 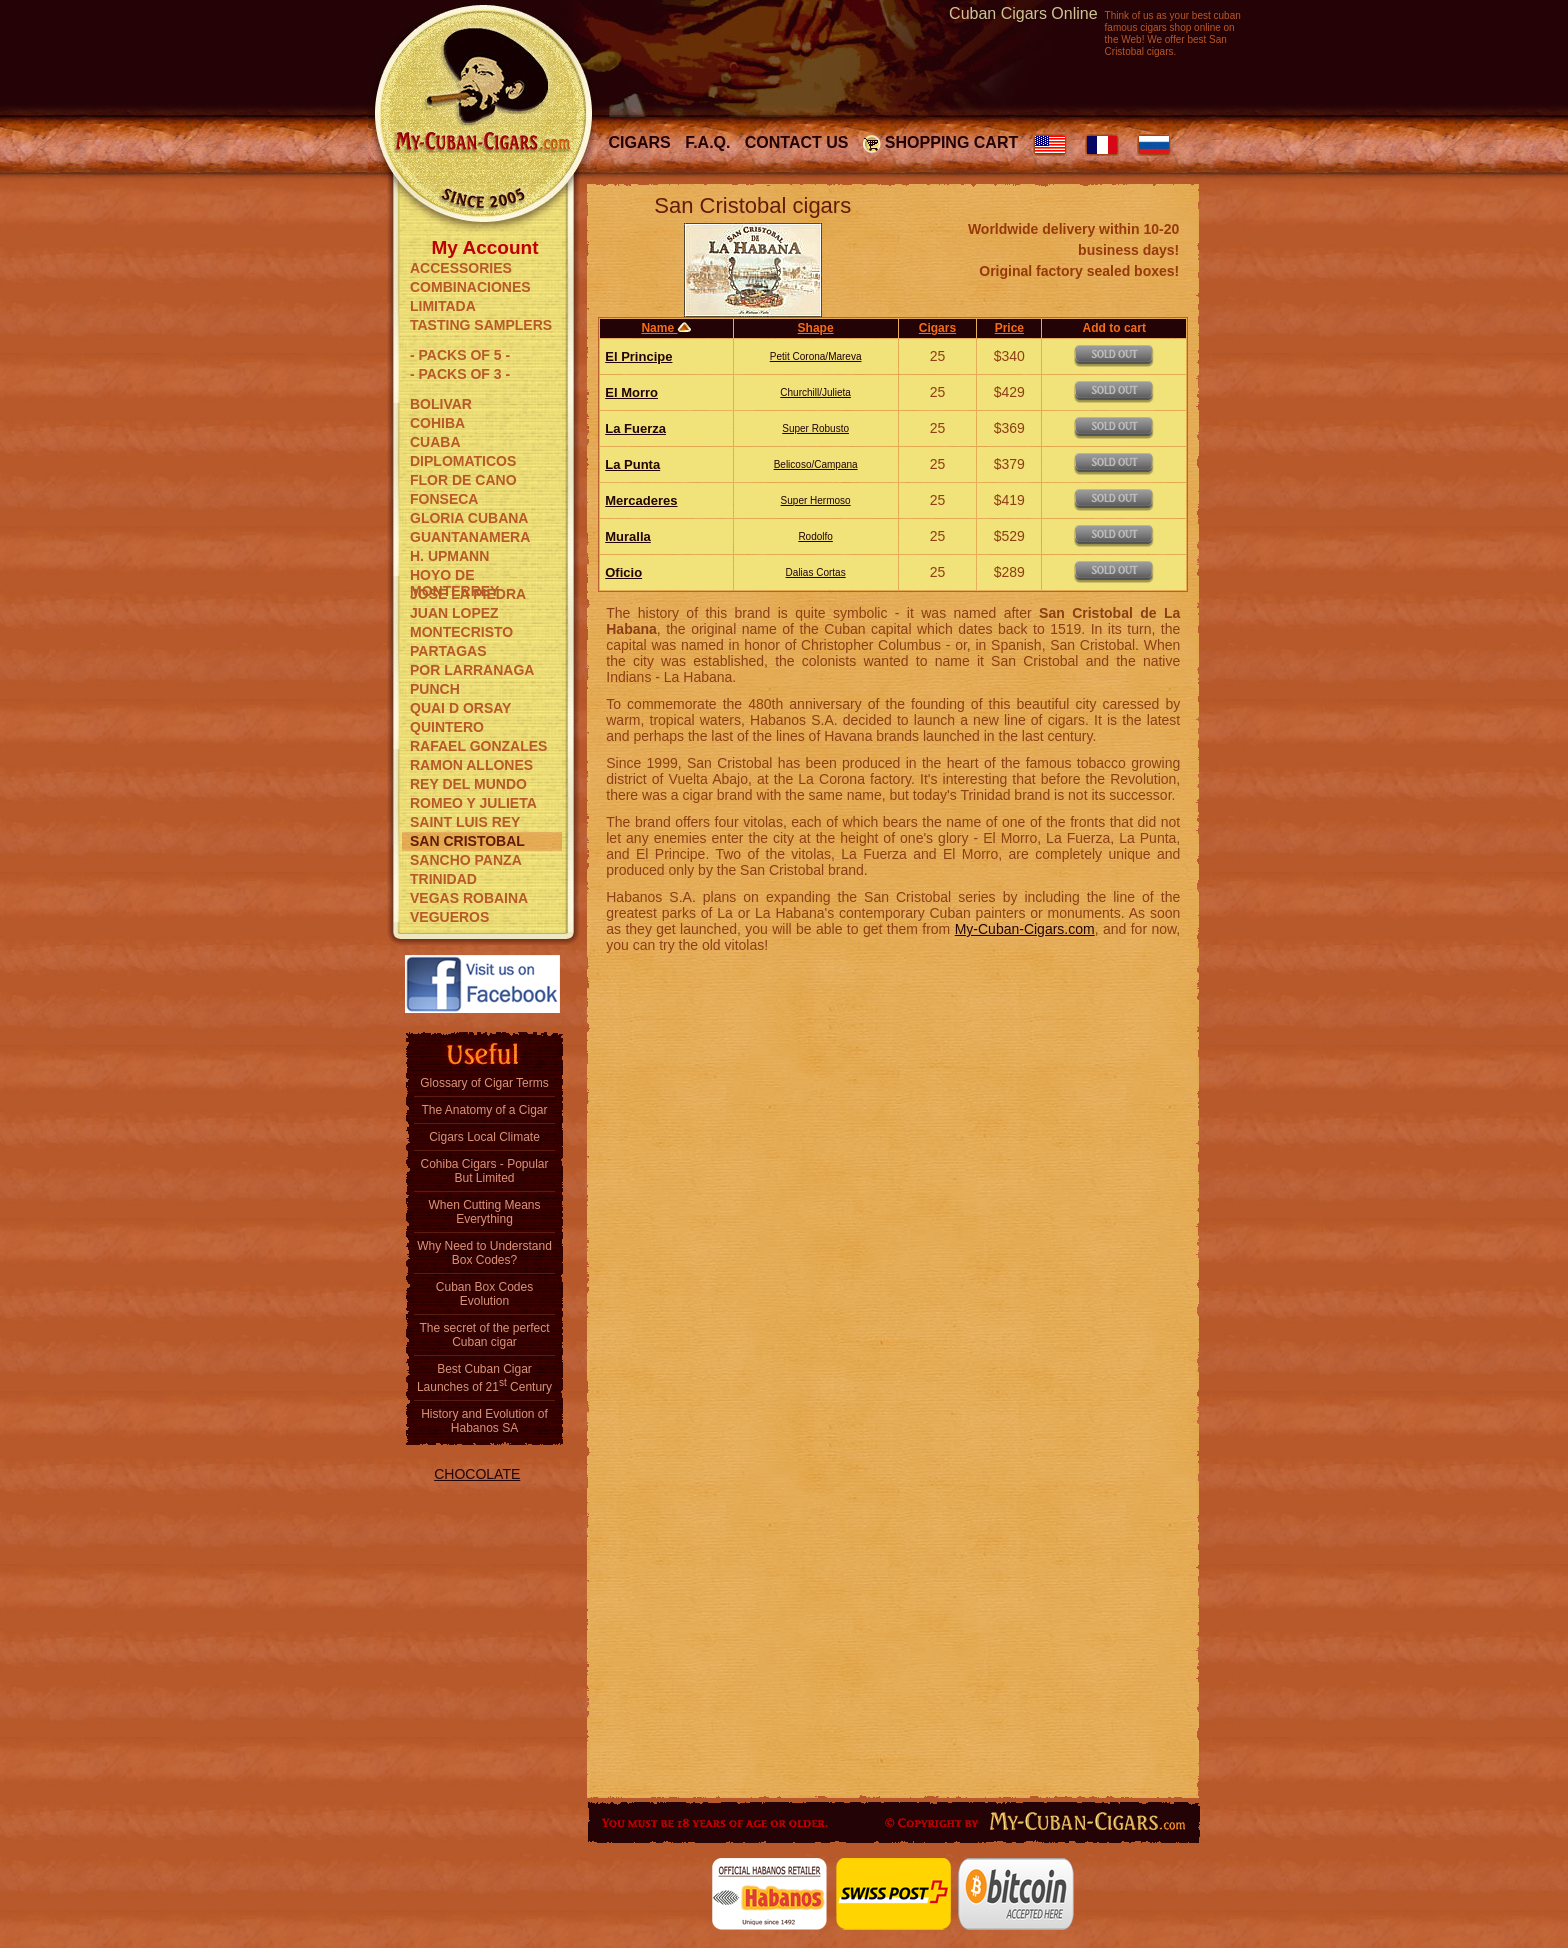 What do you see at coordinates (467, 841) in the screenshot?
I see `SAN CRISTOBAL` at bounding box center [467, 841].